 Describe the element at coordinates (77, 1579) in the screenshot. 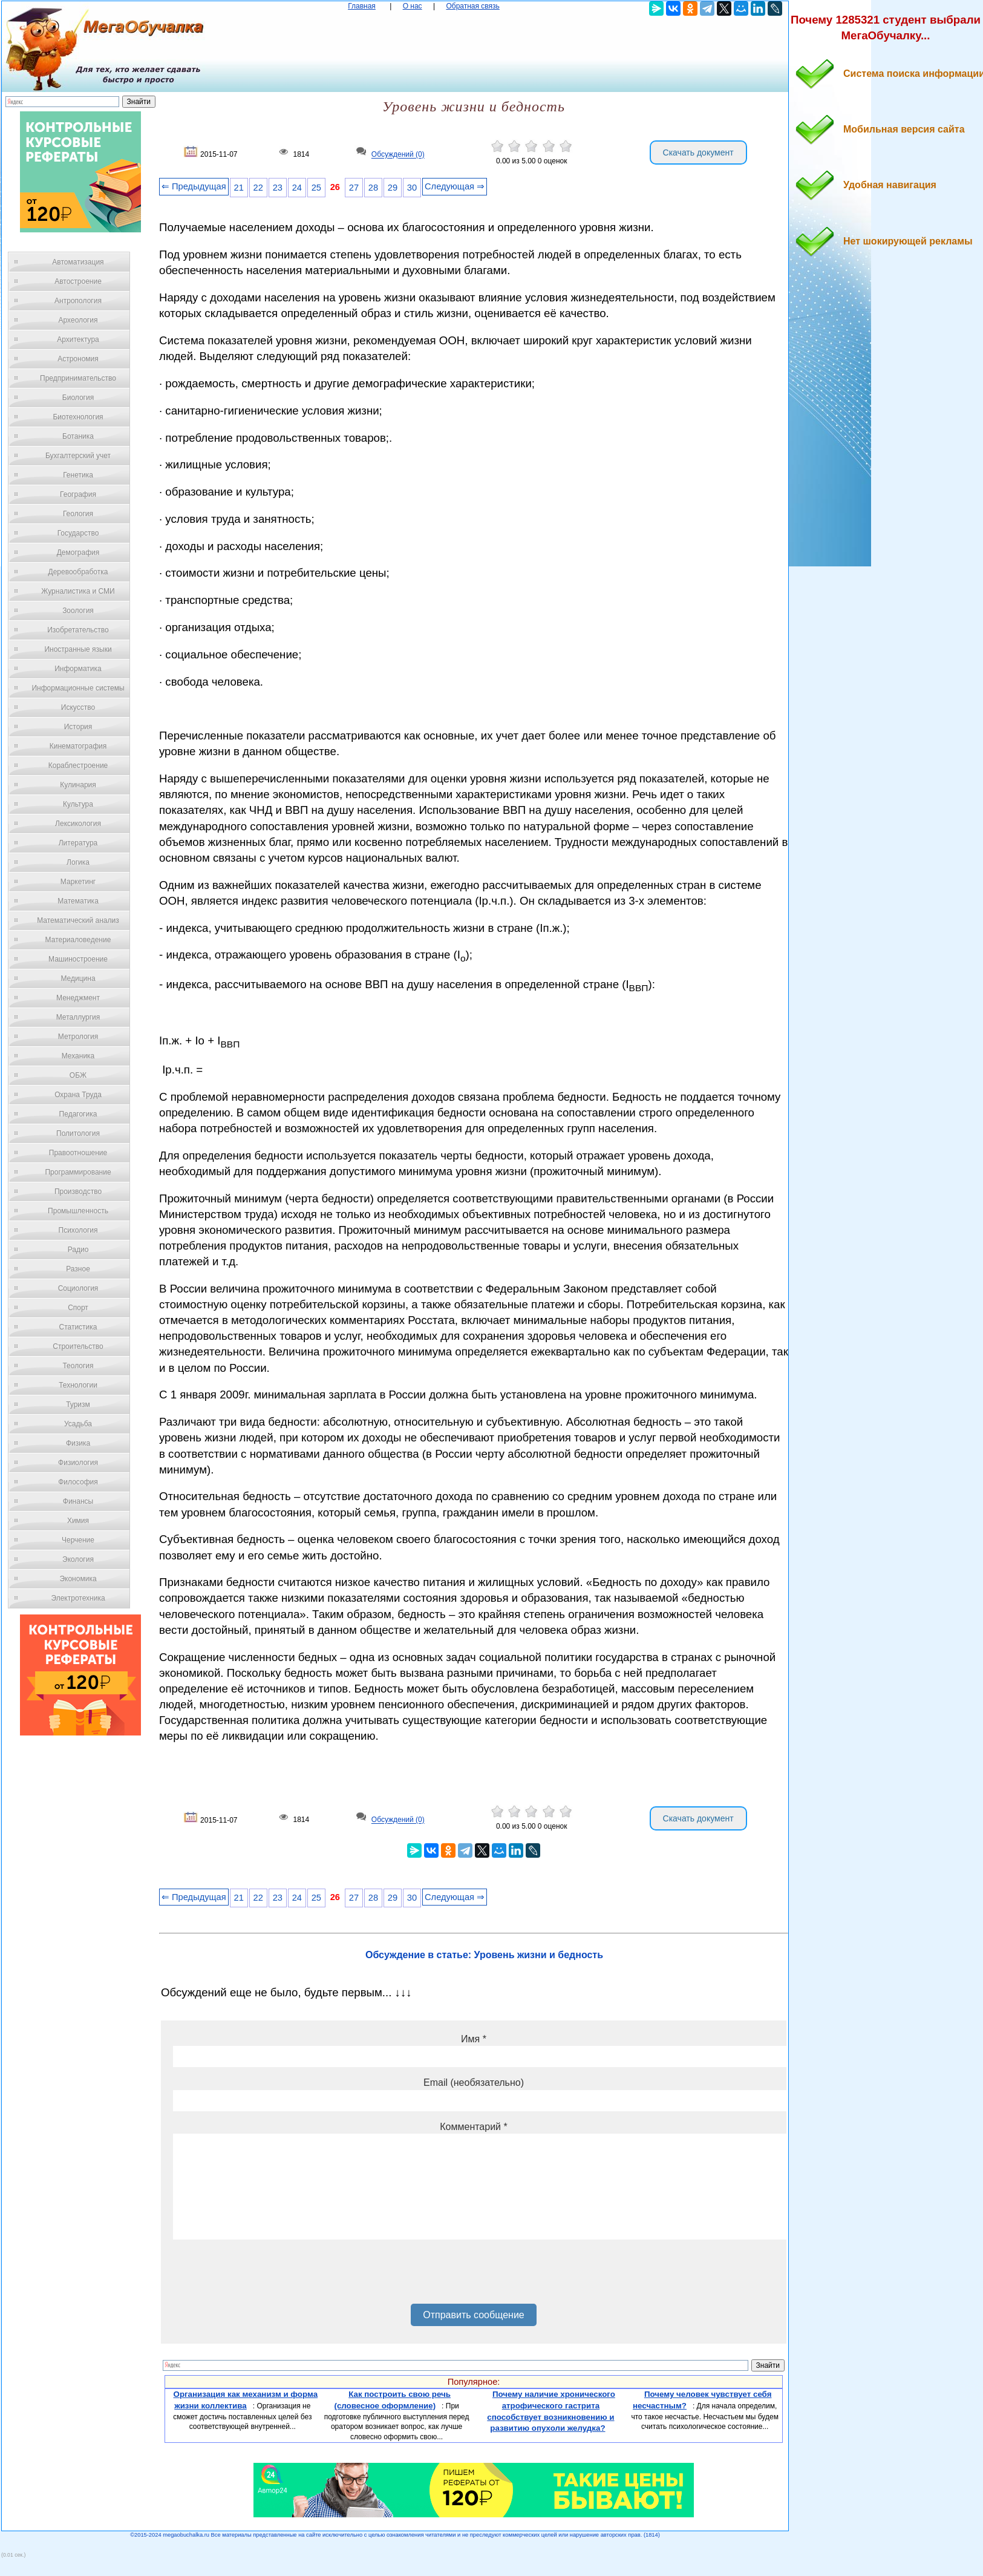

I see `Экономика` at that location.